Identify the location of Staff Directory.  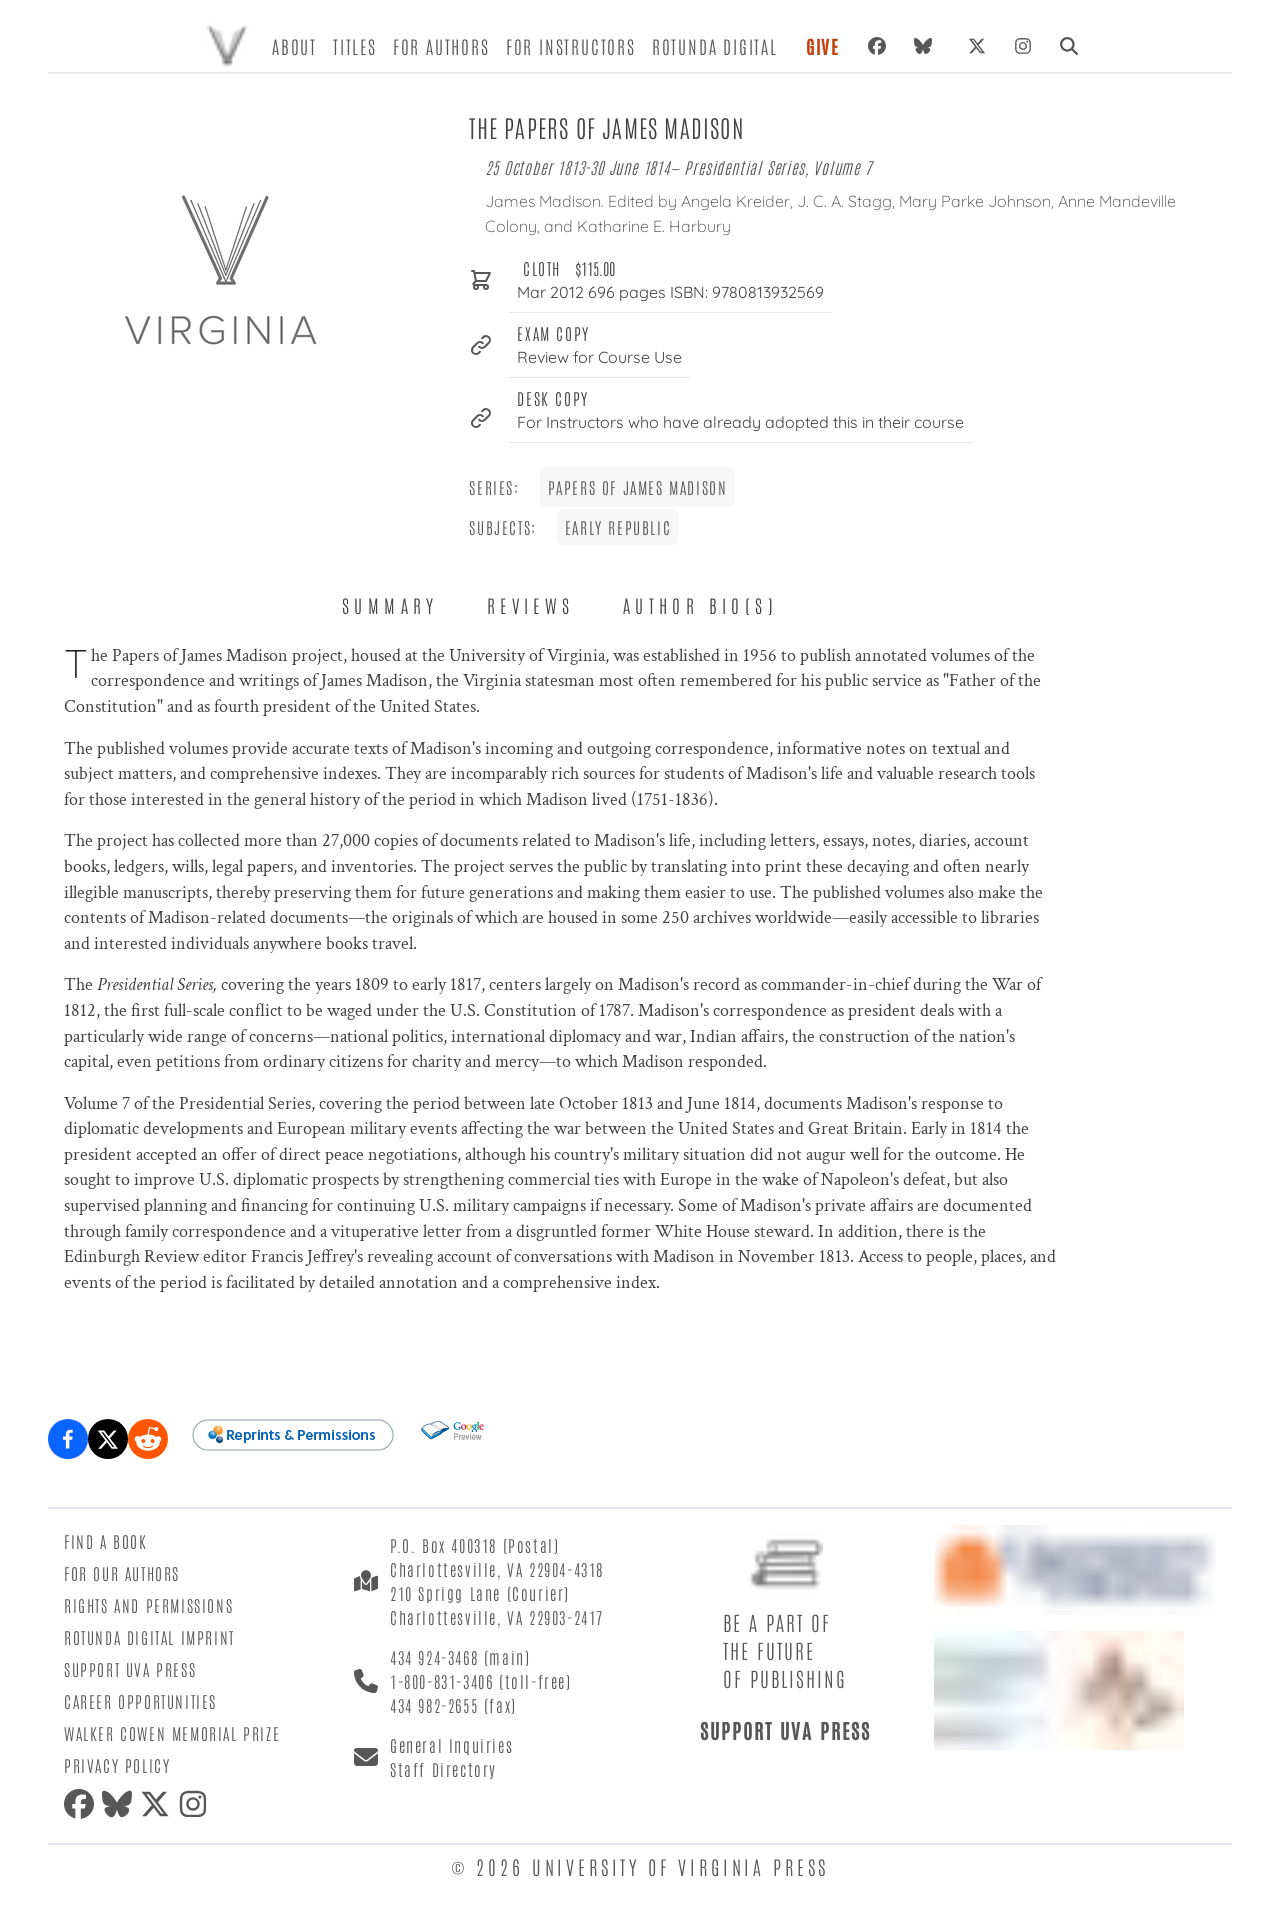
(443, 1769).